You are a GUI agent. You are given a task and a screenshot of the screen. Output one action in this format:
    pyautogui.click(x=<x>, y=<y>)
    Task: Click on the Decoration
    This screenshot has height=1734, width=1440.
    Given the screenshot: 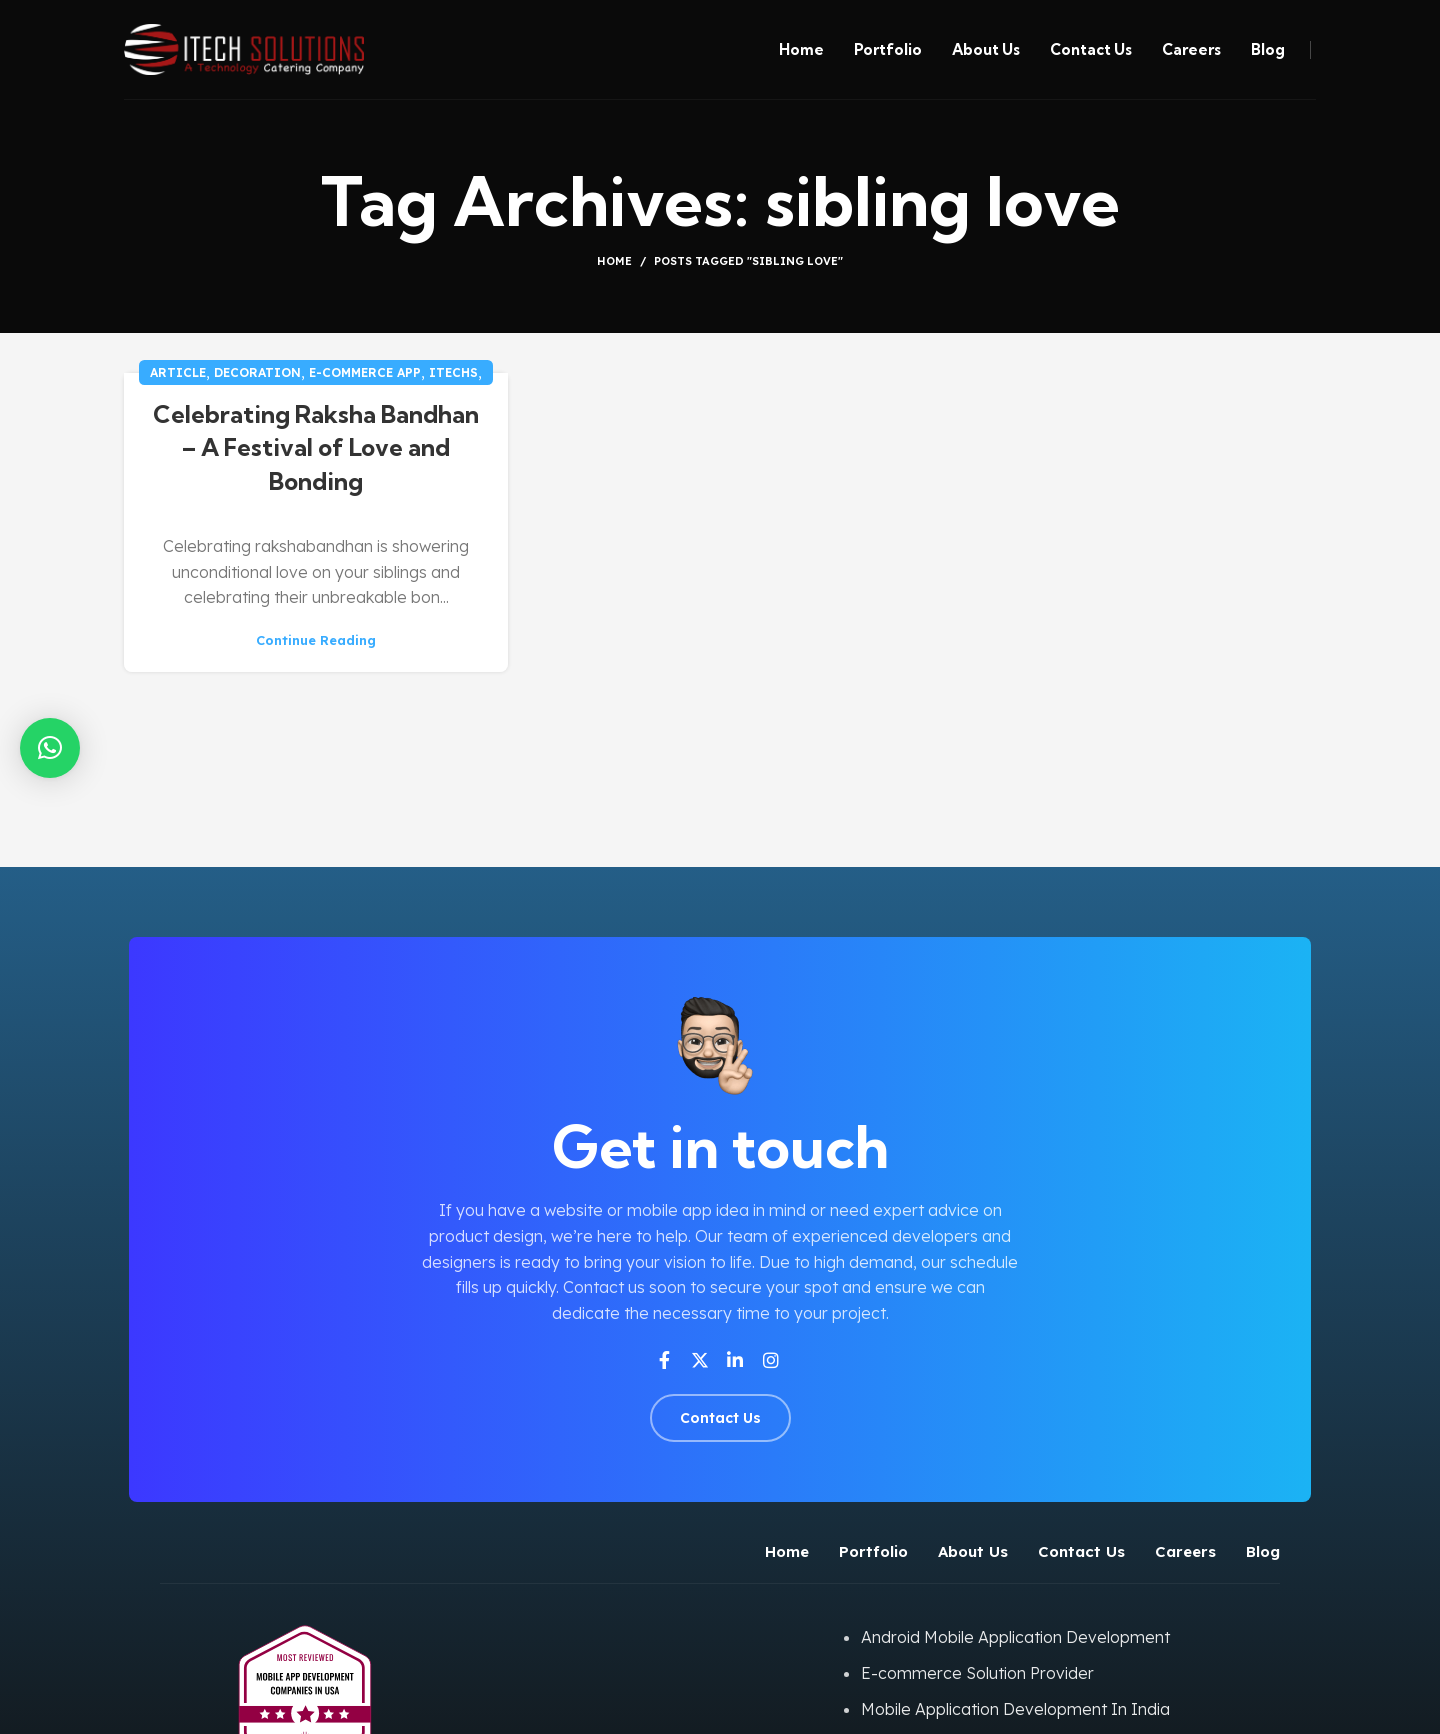 What is the action you would take?
    pyautogui.click(x=257, y=372)
    